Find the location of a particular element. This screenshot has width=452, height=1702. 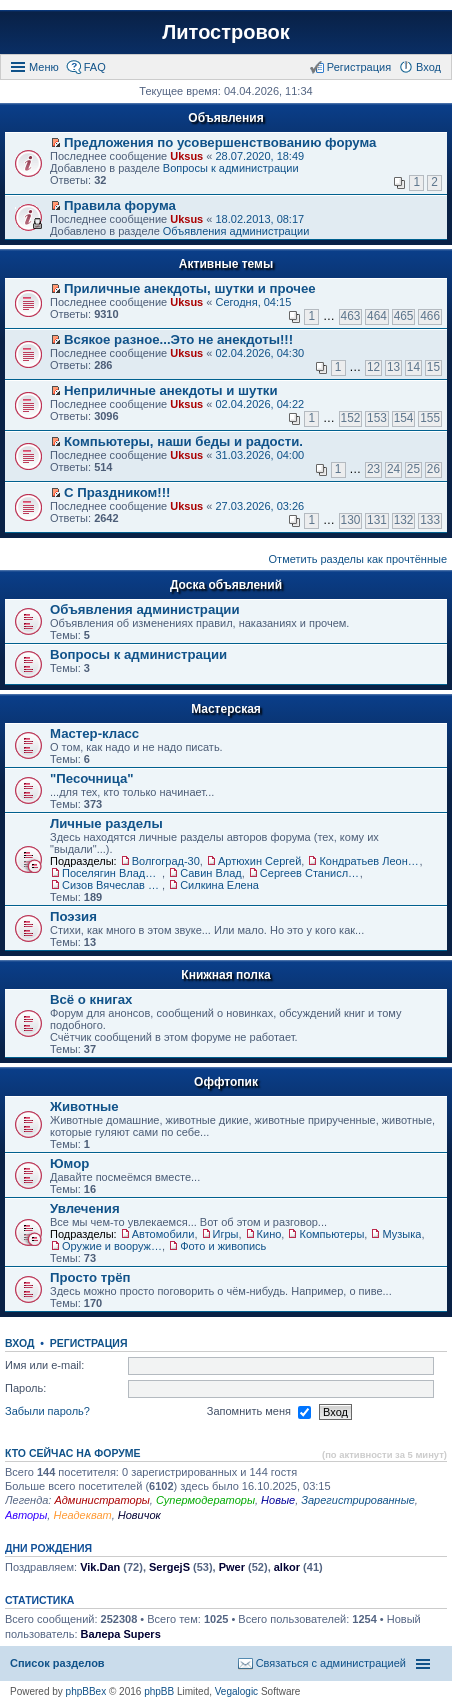

Мастер-класс is located at coordinates (94, 733).